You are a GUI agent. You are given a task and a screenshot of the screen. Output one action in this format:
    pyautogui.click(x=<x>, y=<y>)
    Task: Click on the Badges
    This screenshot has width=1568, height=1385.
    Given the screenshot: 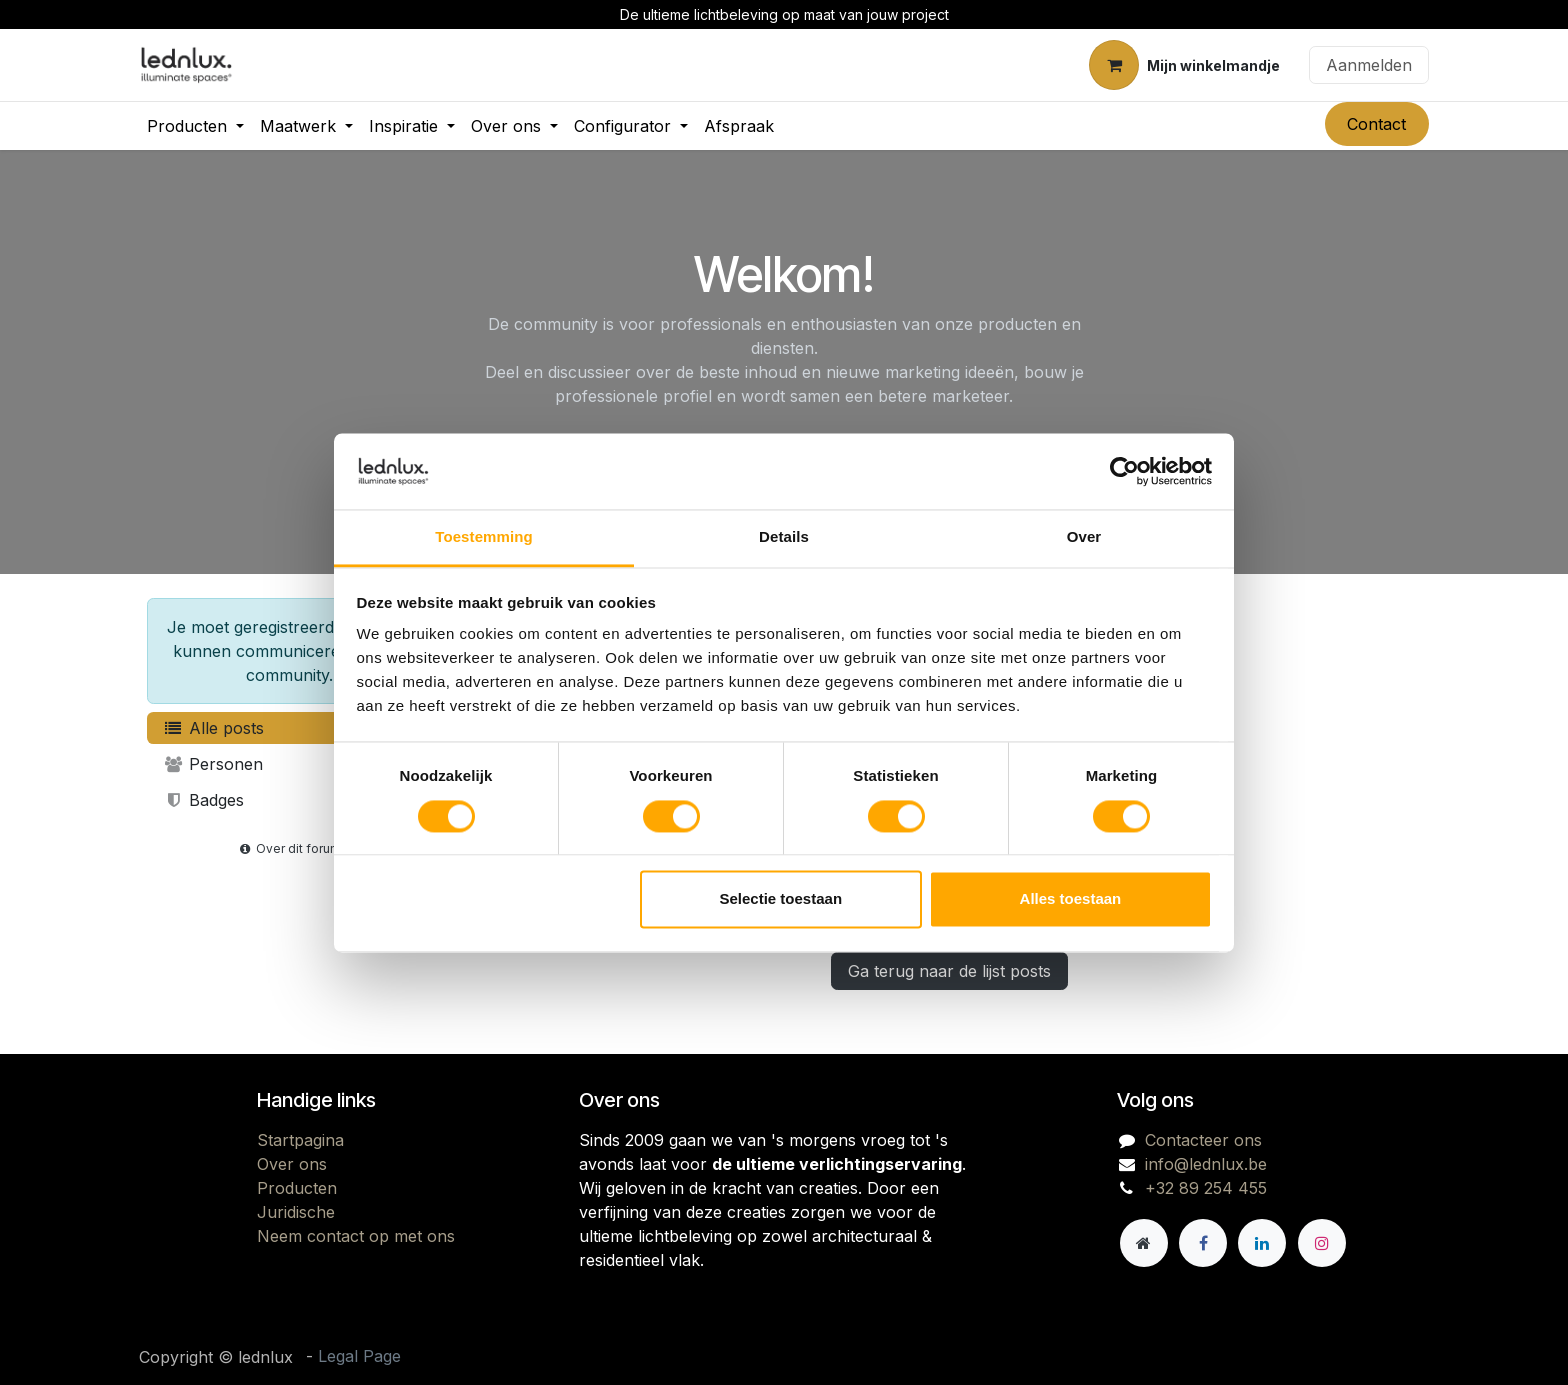 What is the action you would take?
    pyautogui.click(x=203, y=800)
    